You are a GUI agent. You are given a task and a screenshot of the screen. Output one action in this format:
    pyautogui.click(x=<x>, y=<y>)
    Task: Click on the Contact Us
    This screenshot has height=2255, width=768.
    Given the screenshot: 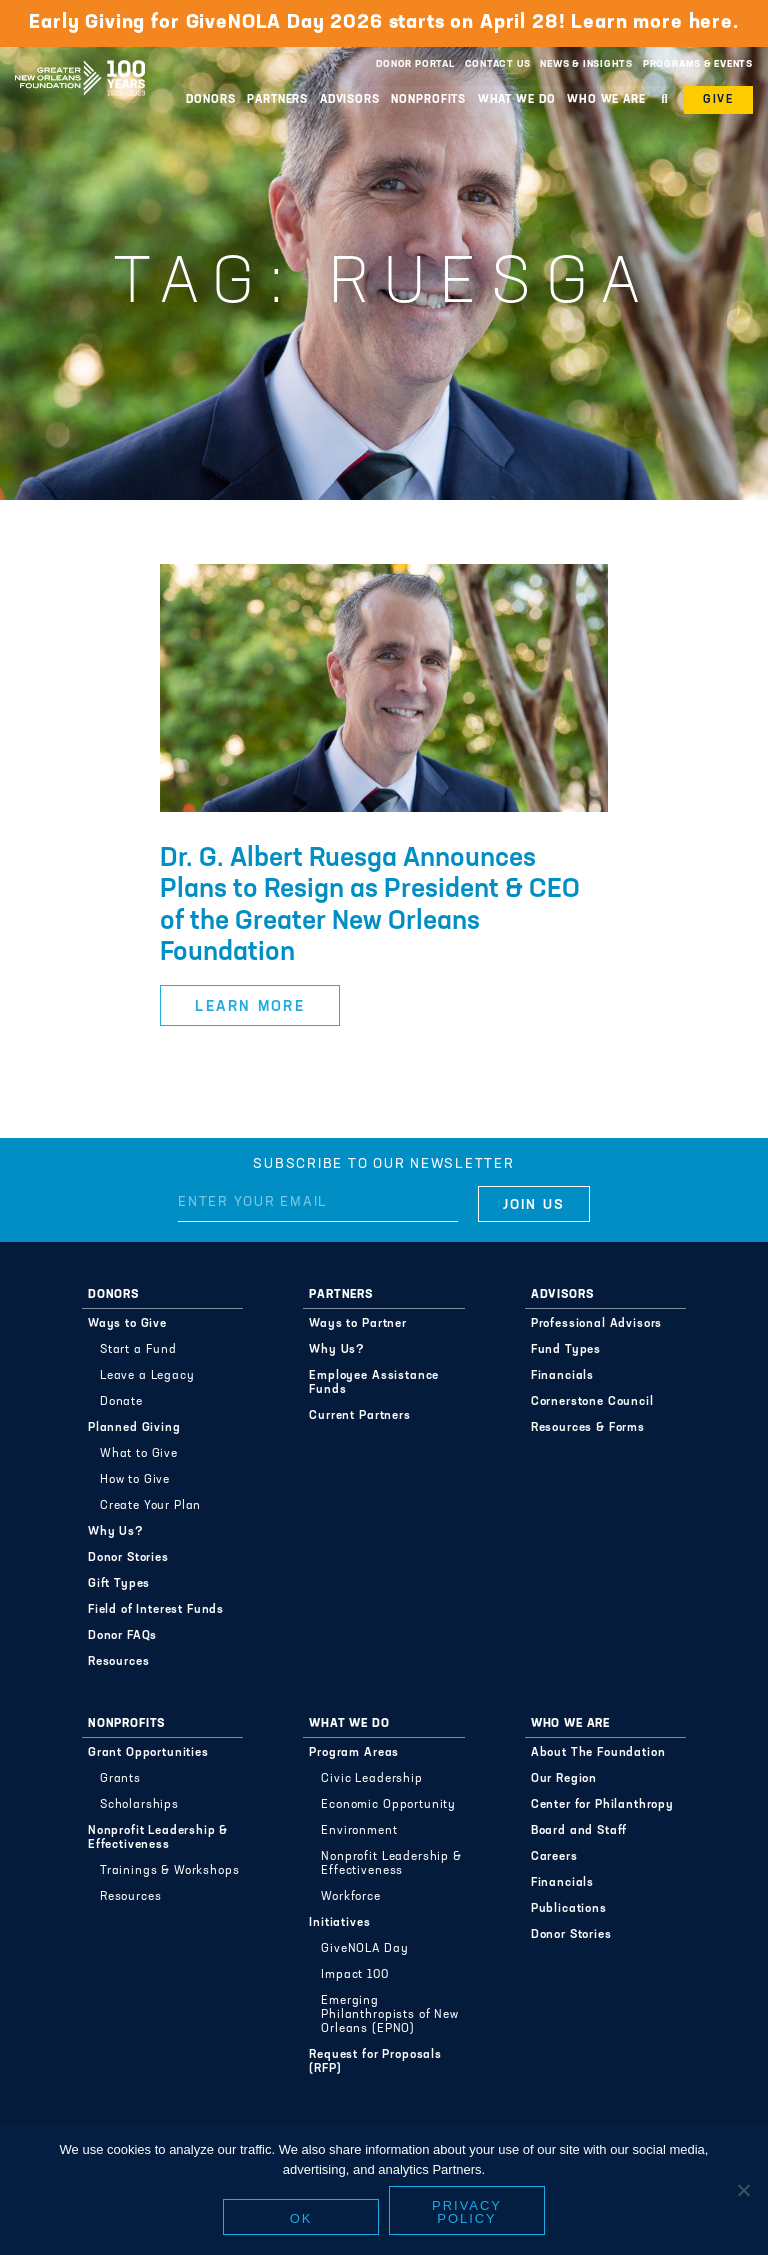 What is the action you would take?
    pyautogui.click(x=498, y=64)
    